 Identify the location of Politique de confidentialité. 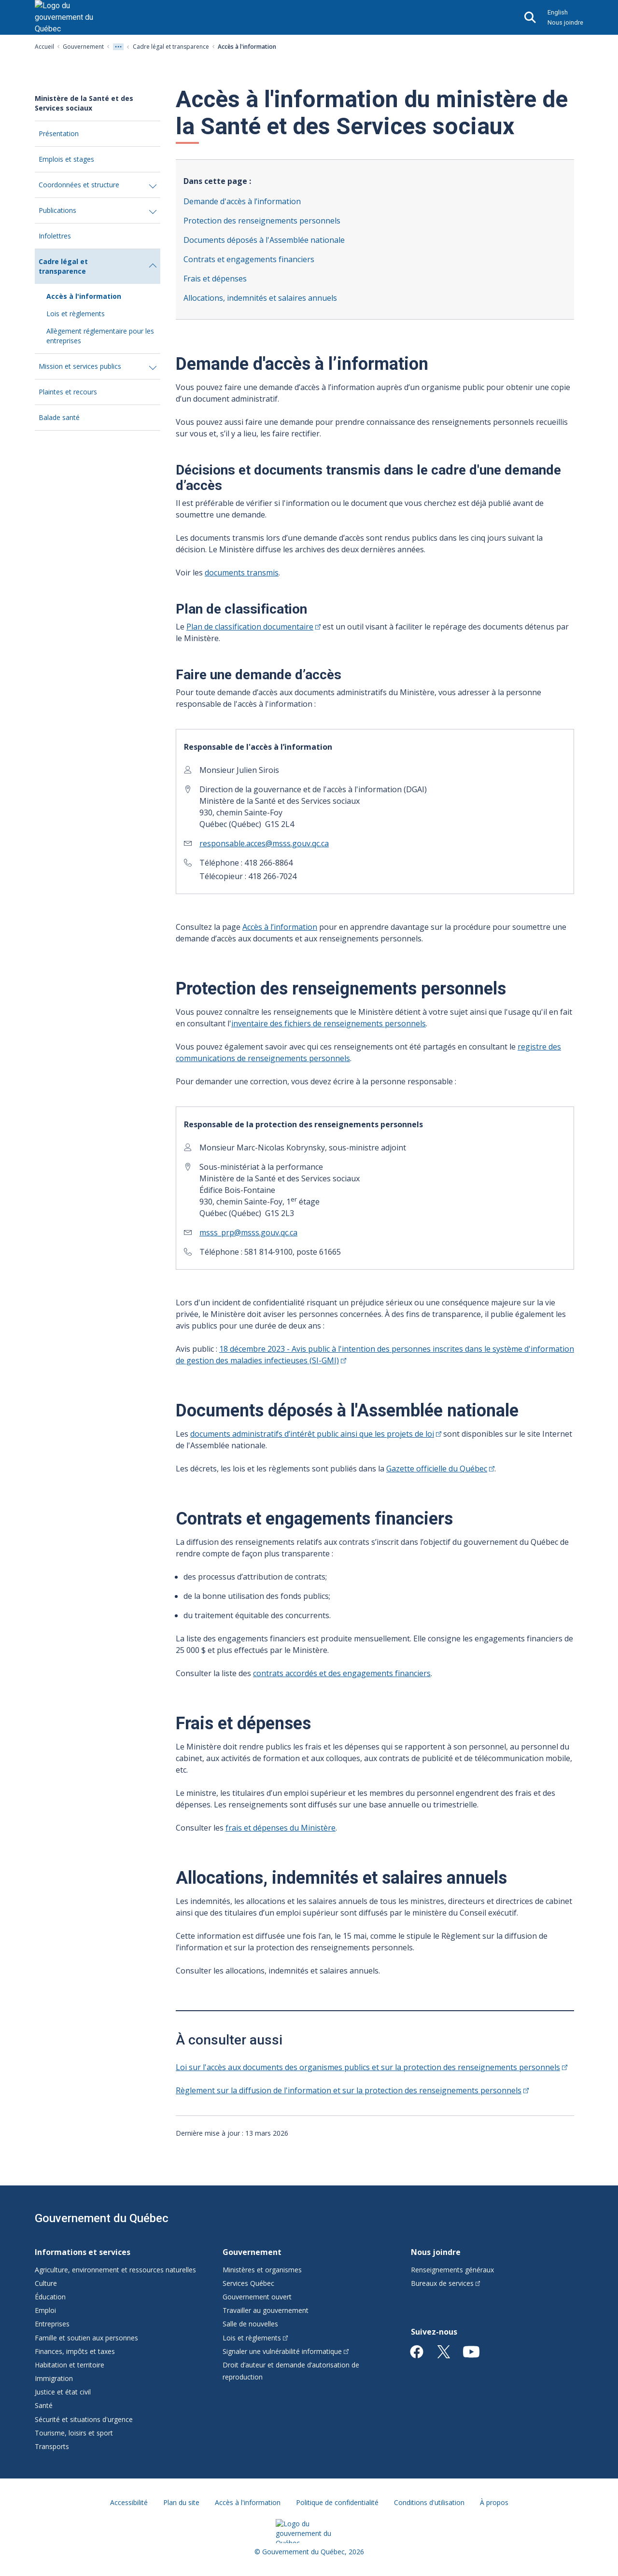
(337, 2502).